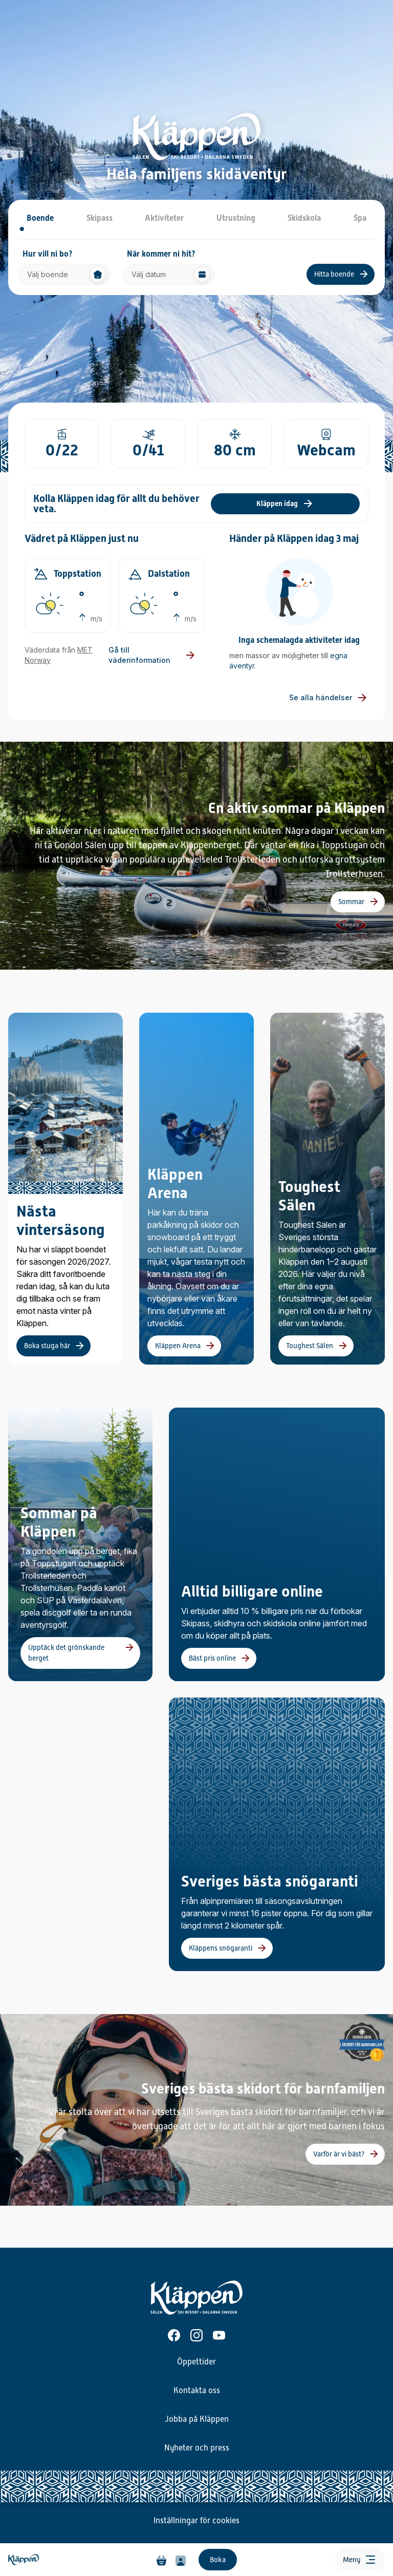 The height and width of the screenshot is (2576, 393). I want to click on Toughest Sälen, so click(309, 1346).